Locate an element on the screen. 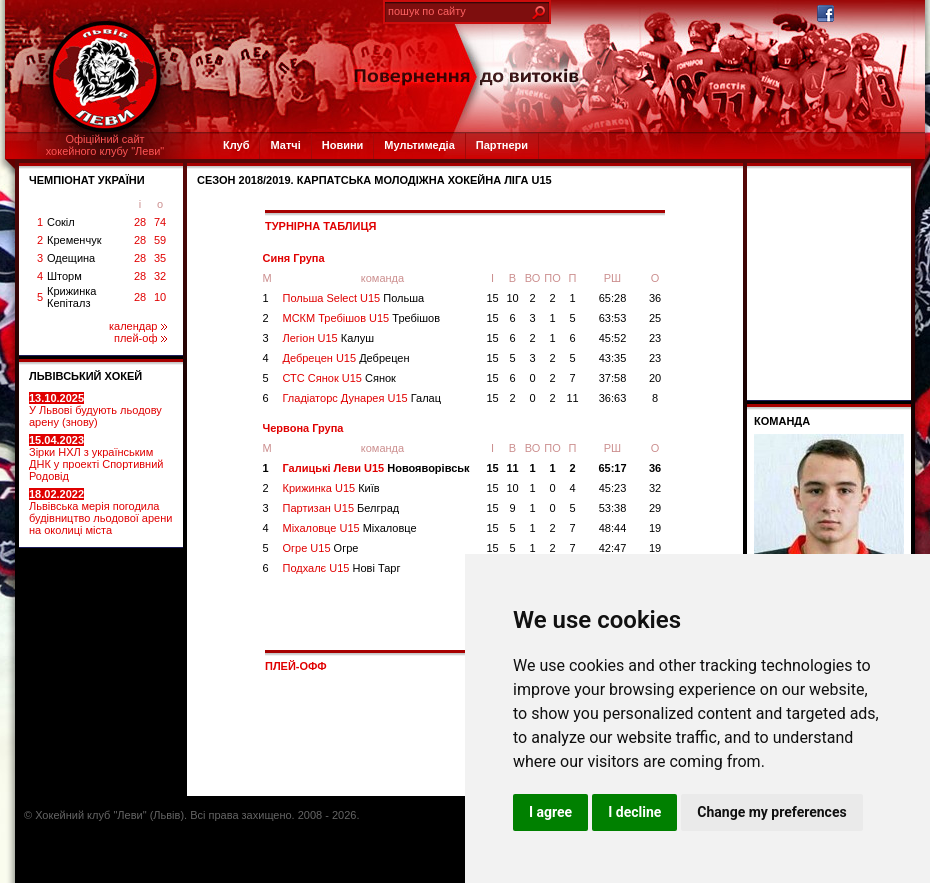 The width and height of the screenshot is (930, 883). I agree [button] is located at coordinates (550, 812).